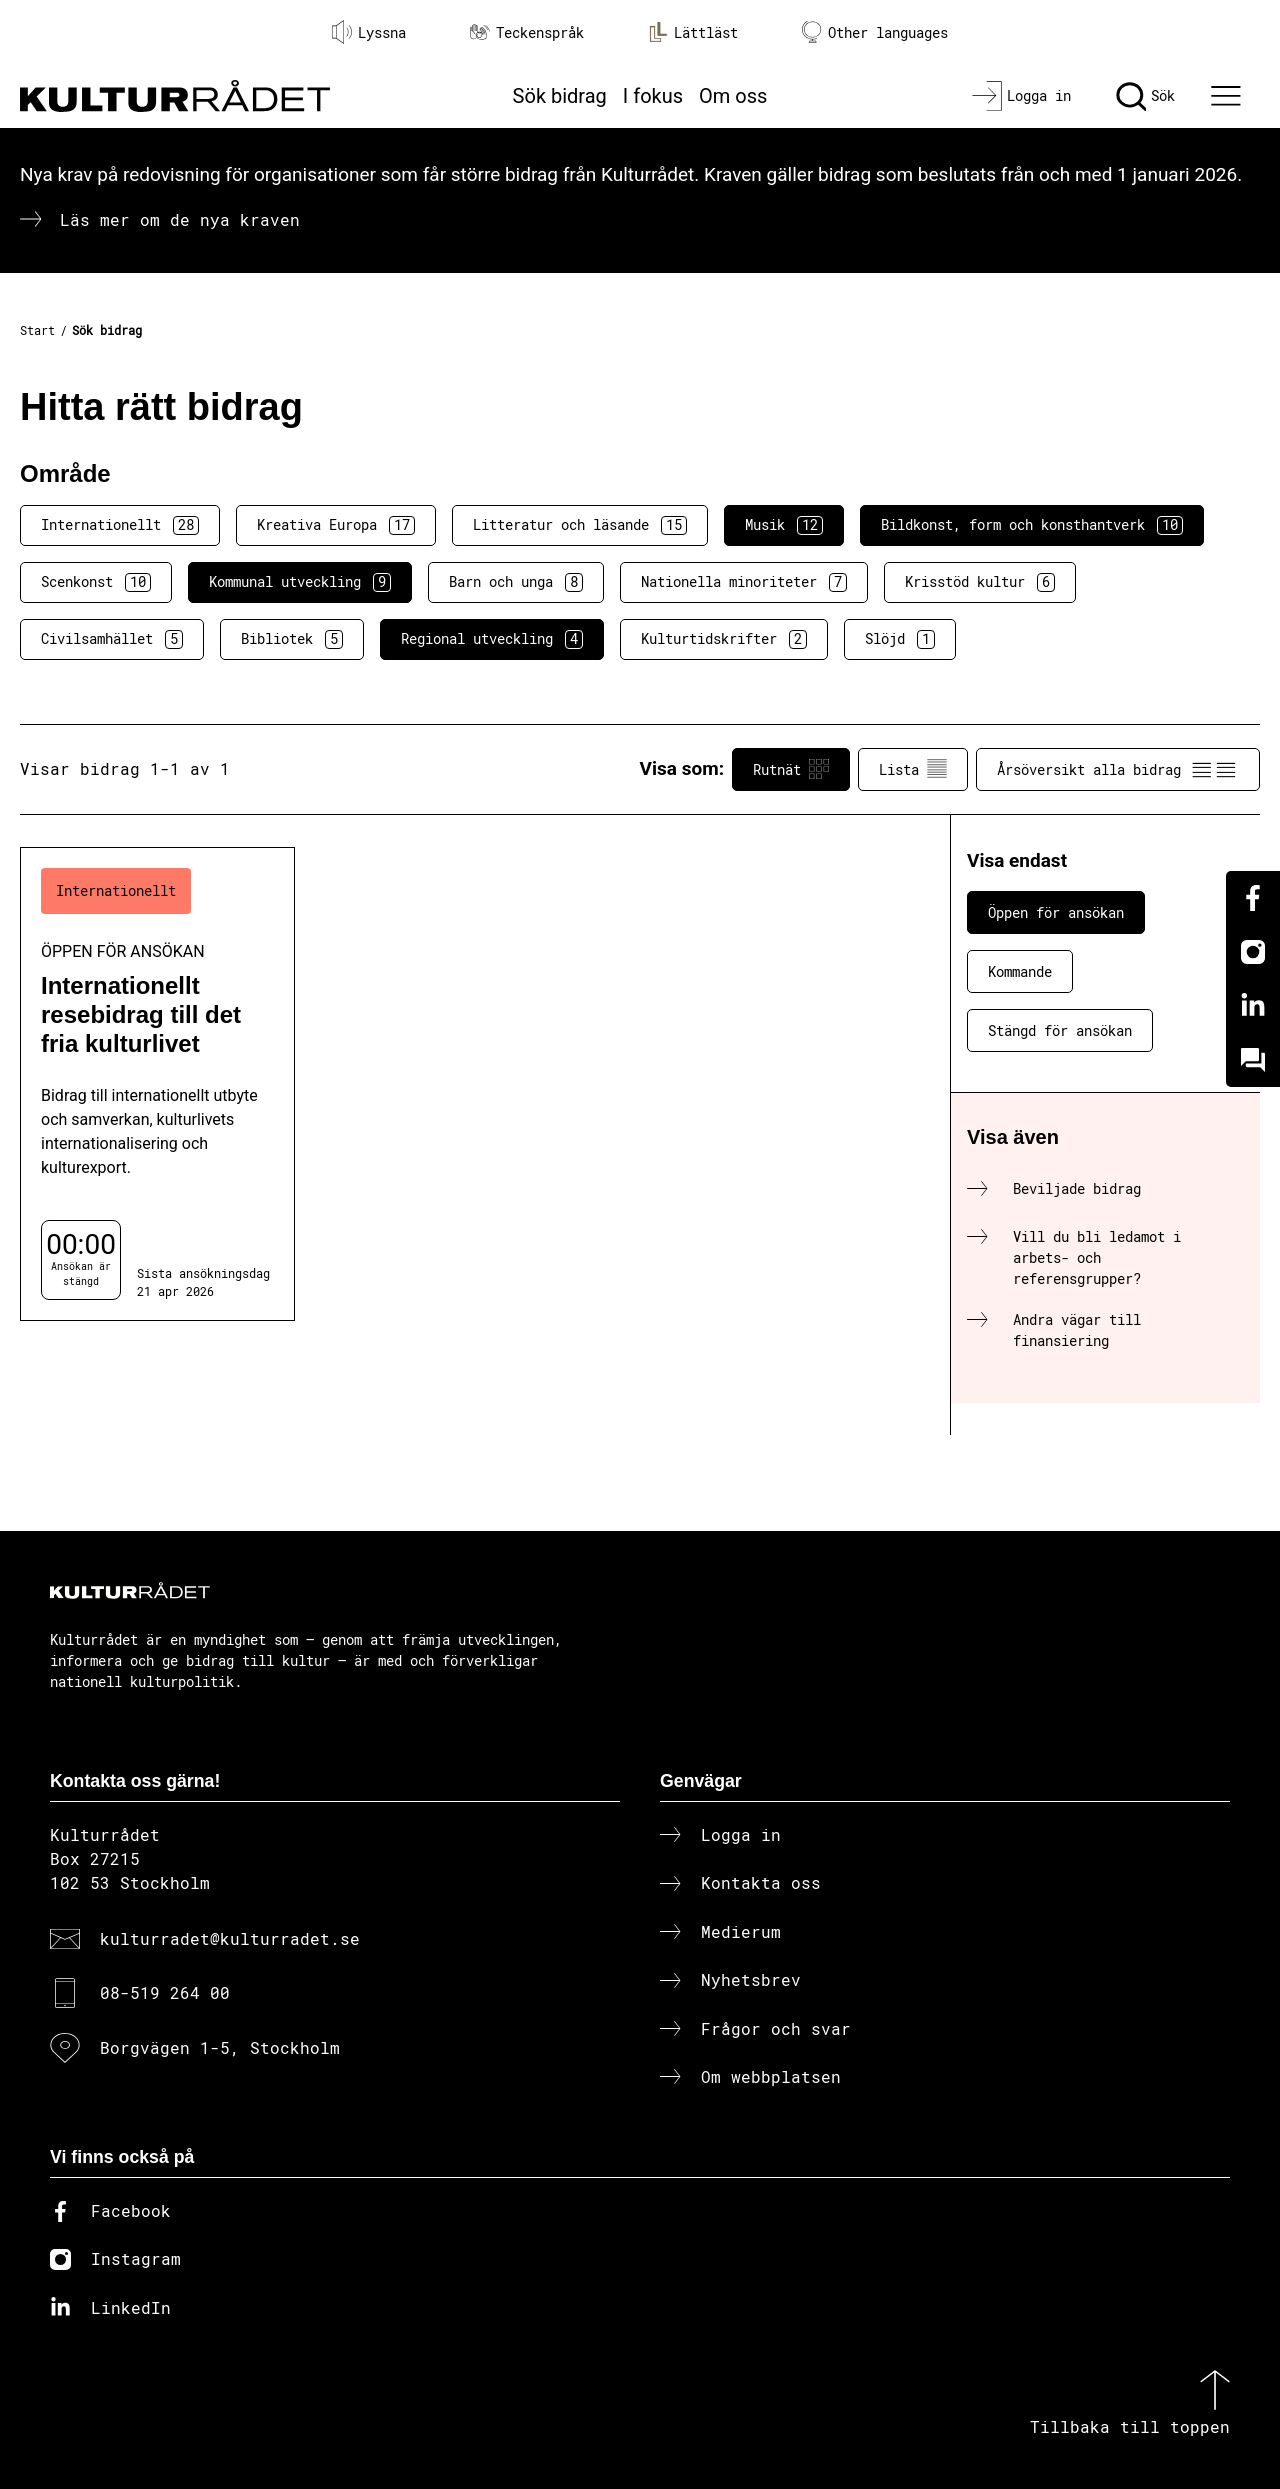  I want to click on Borgvägen 1-5, Stockholm, so click(220, 2047).